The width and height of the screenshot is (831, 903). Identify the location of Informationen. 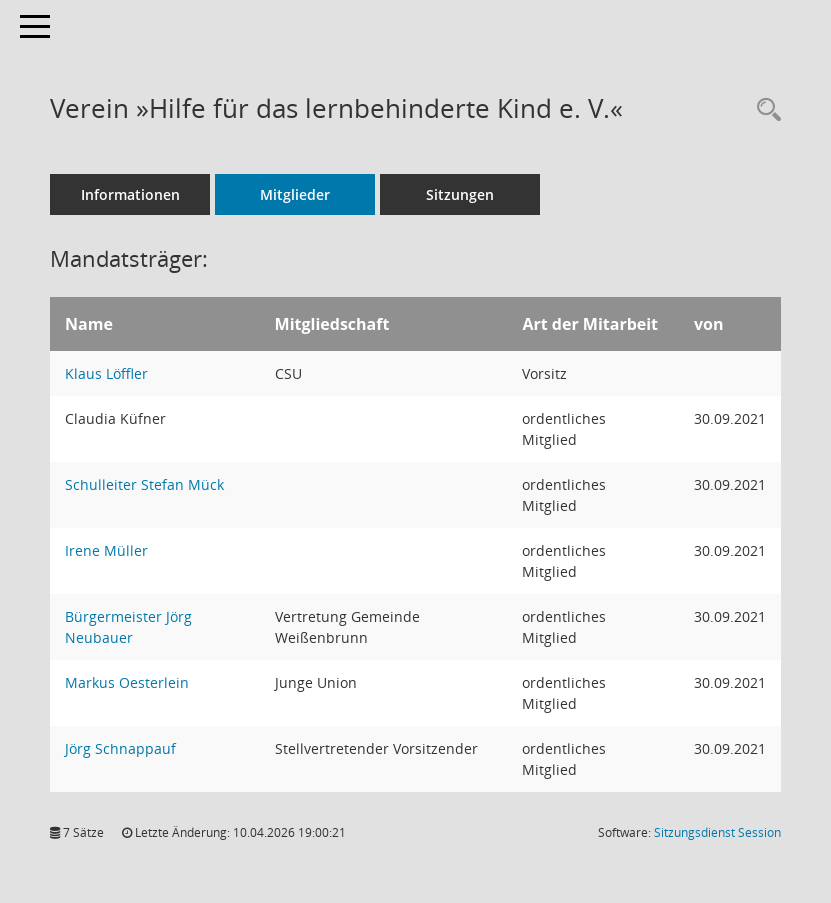
(130, 194).